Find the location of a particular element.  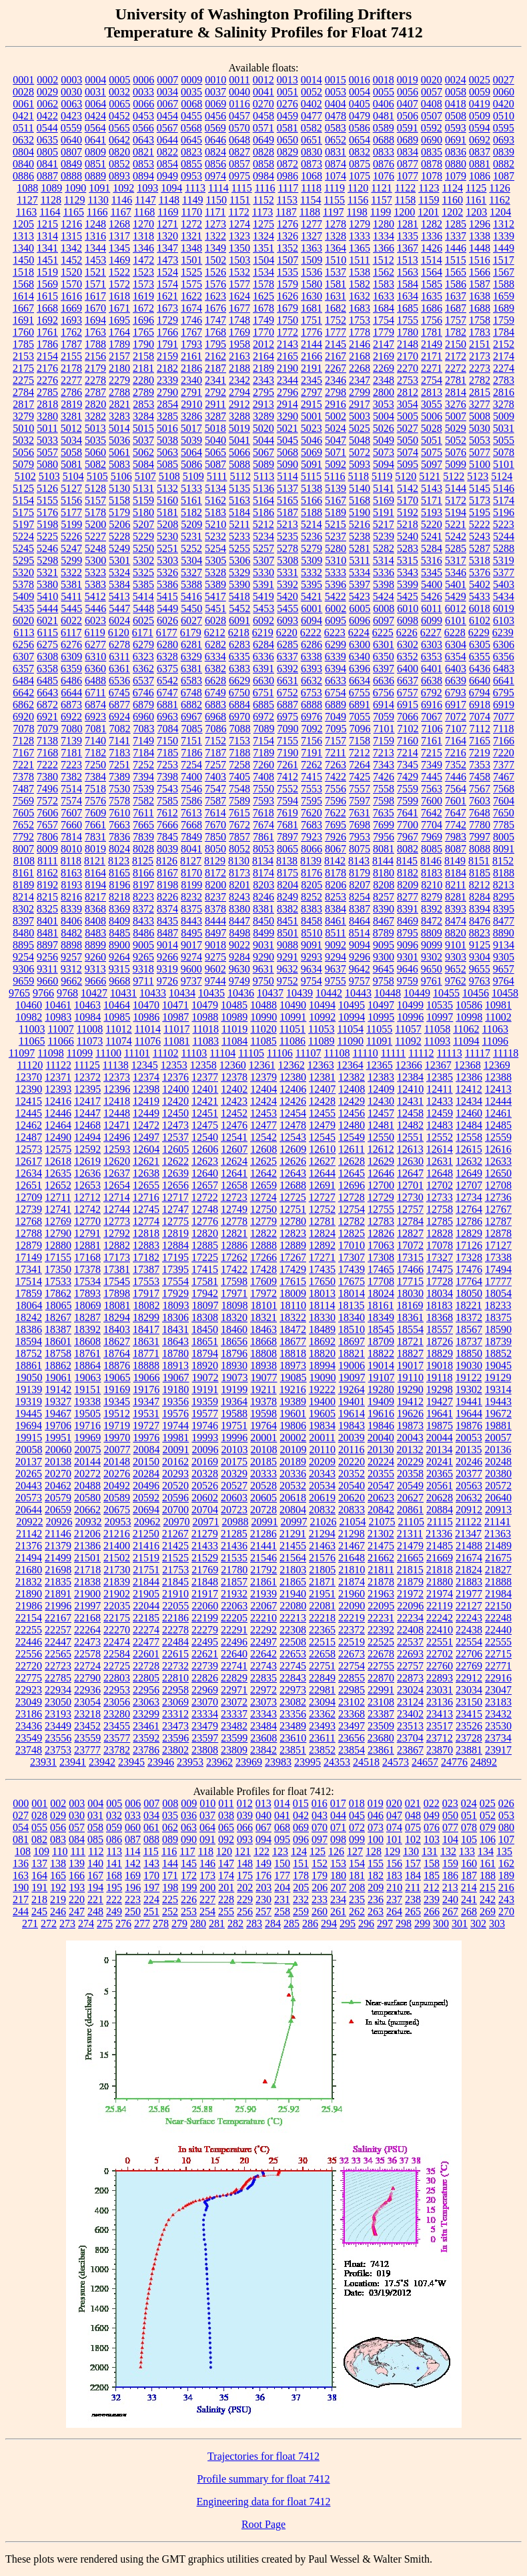

18030 is located at coordinates (410, 1293).